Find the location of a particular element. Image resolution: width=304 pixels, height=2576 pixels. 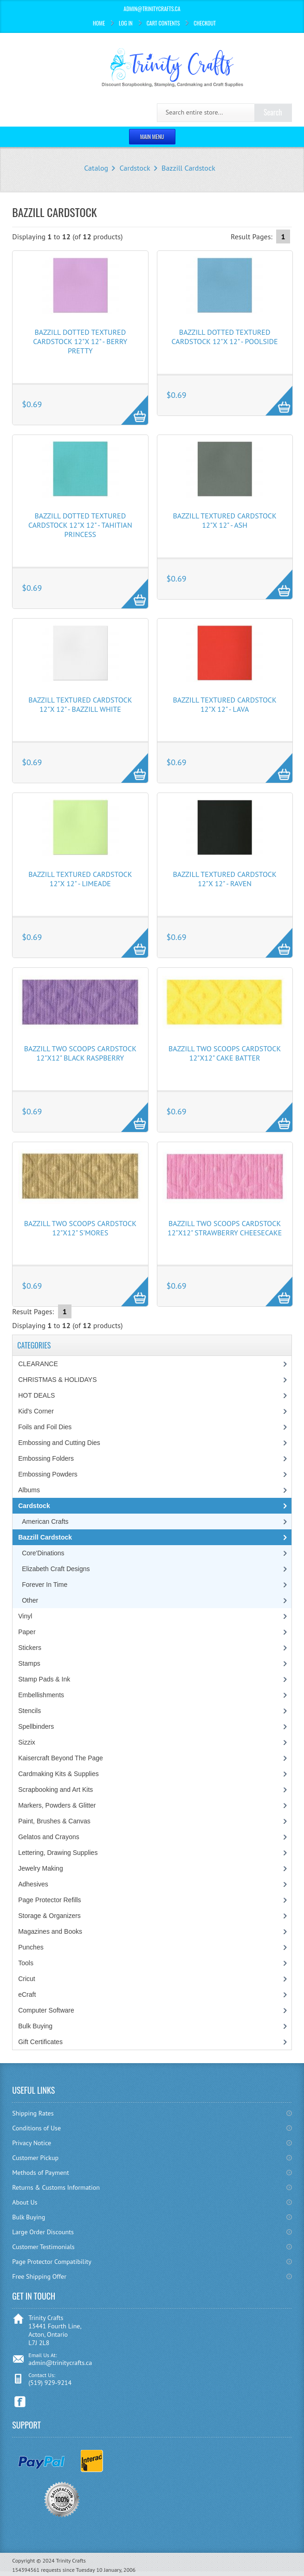

Storage & Organizers is located at coordinates (49, 1915).